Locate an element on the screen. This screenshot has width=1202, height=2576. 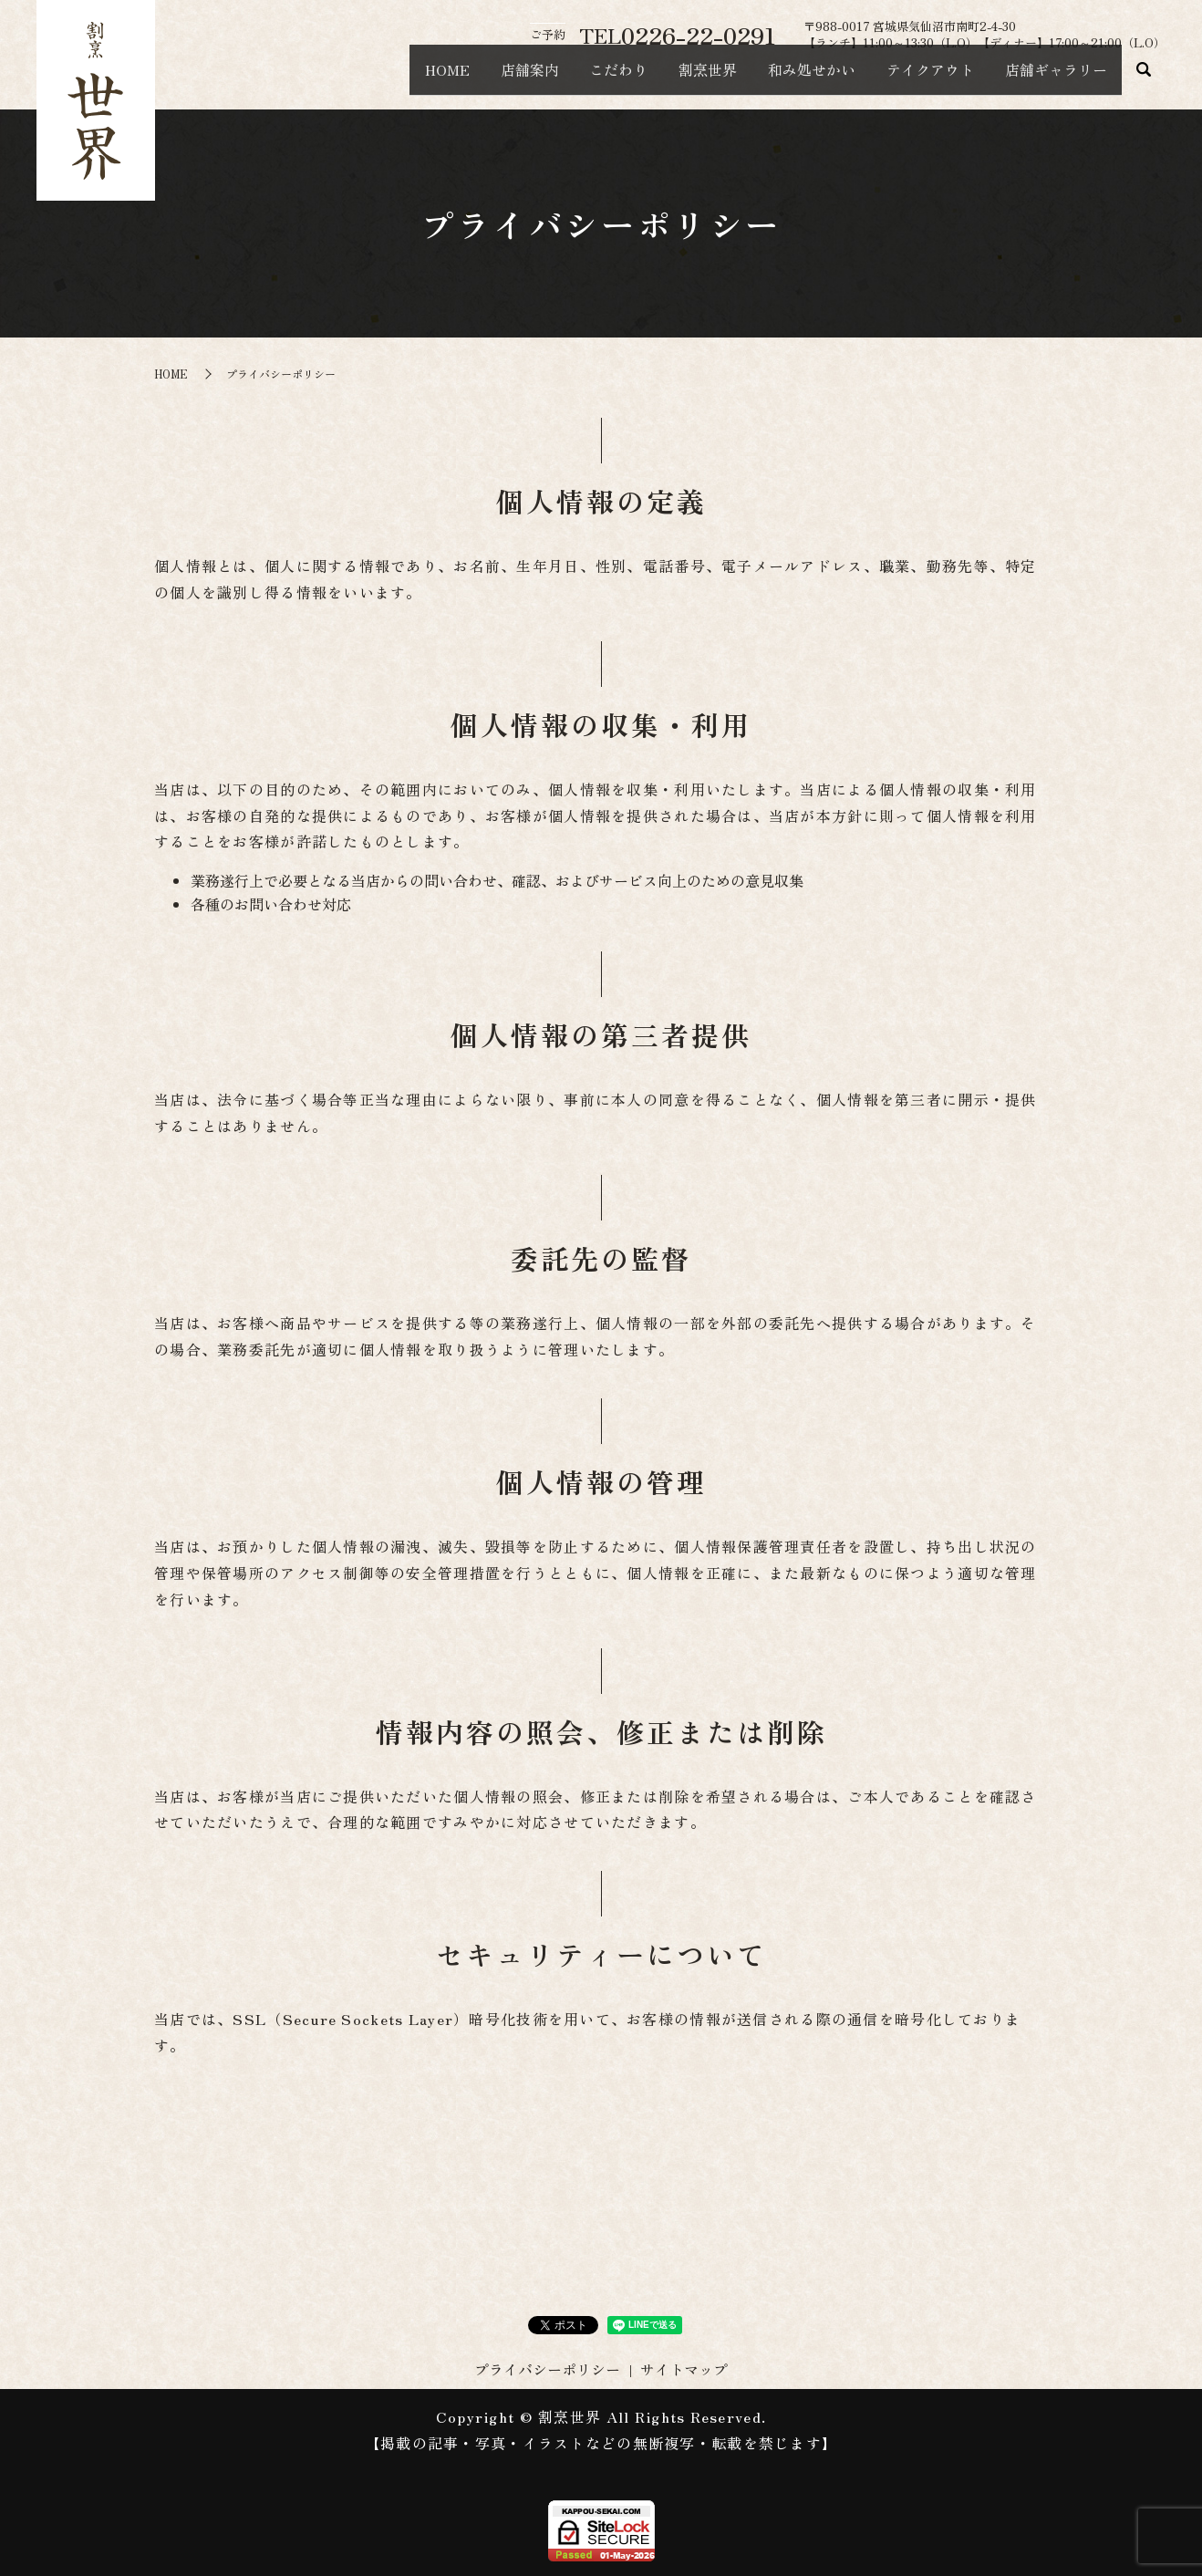
店舗案内 is located at coordinates (458, 78).